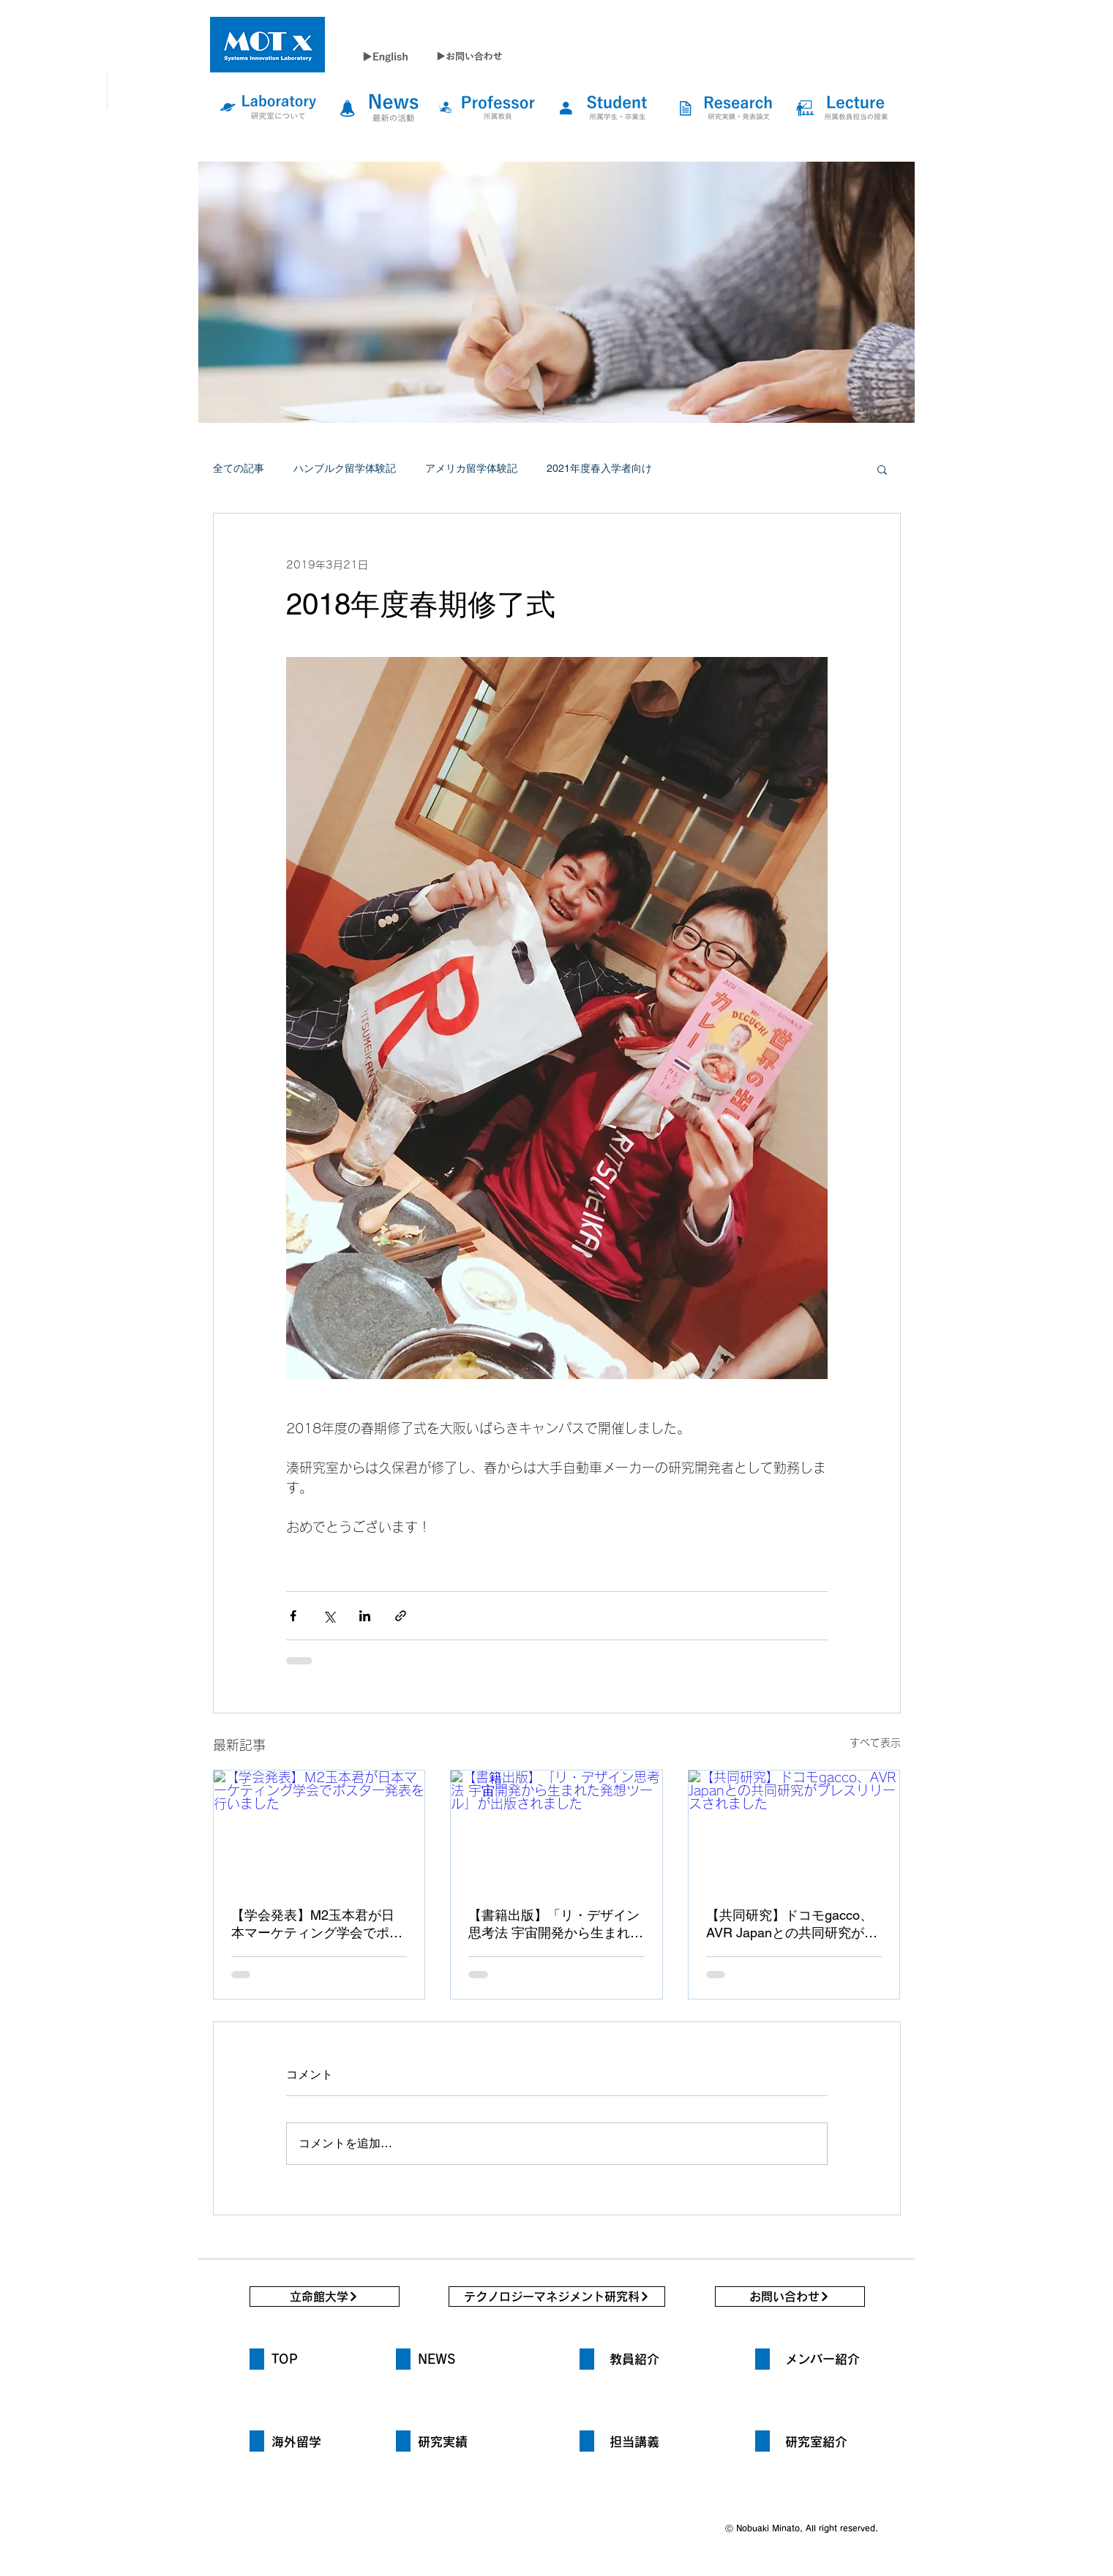 This screenshot has width=1113, height=2576. Describe the element at coordinates (325, 2296) in the screenshot. I see `[立命館大学]` at that location.